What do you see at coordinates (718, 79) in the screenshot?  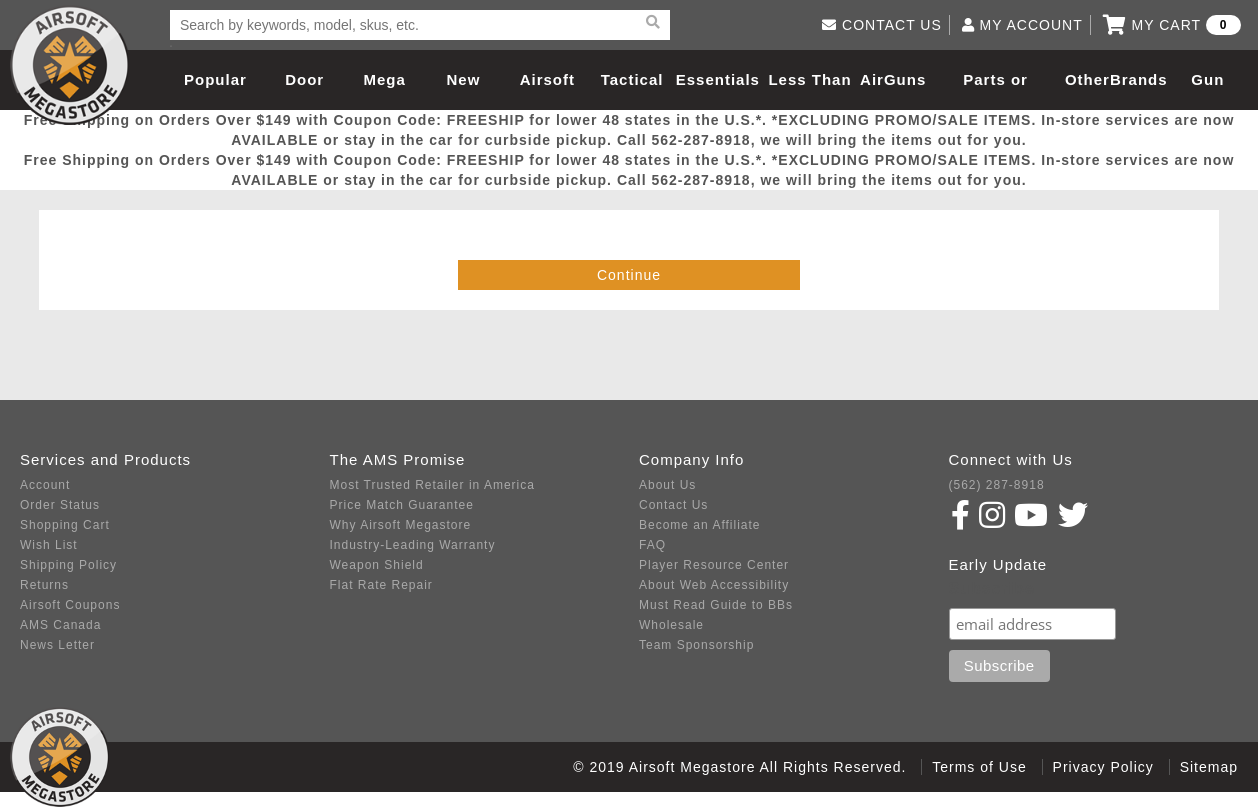 I see `Essentials` at bounding box center [718, 79].